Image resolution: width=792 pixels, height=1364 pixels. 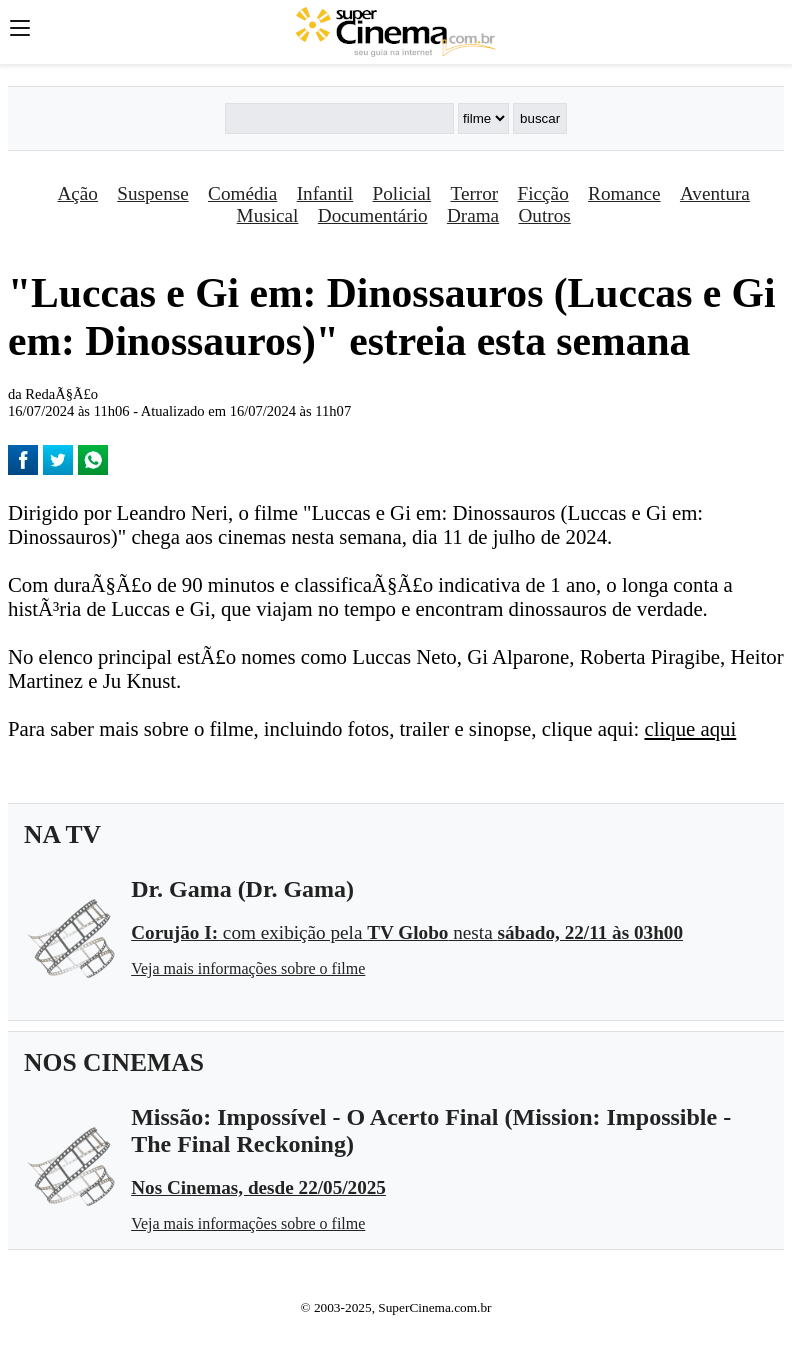 I want to click on Dr. Gama (Dr. Gama), so click(x=242, y=889).